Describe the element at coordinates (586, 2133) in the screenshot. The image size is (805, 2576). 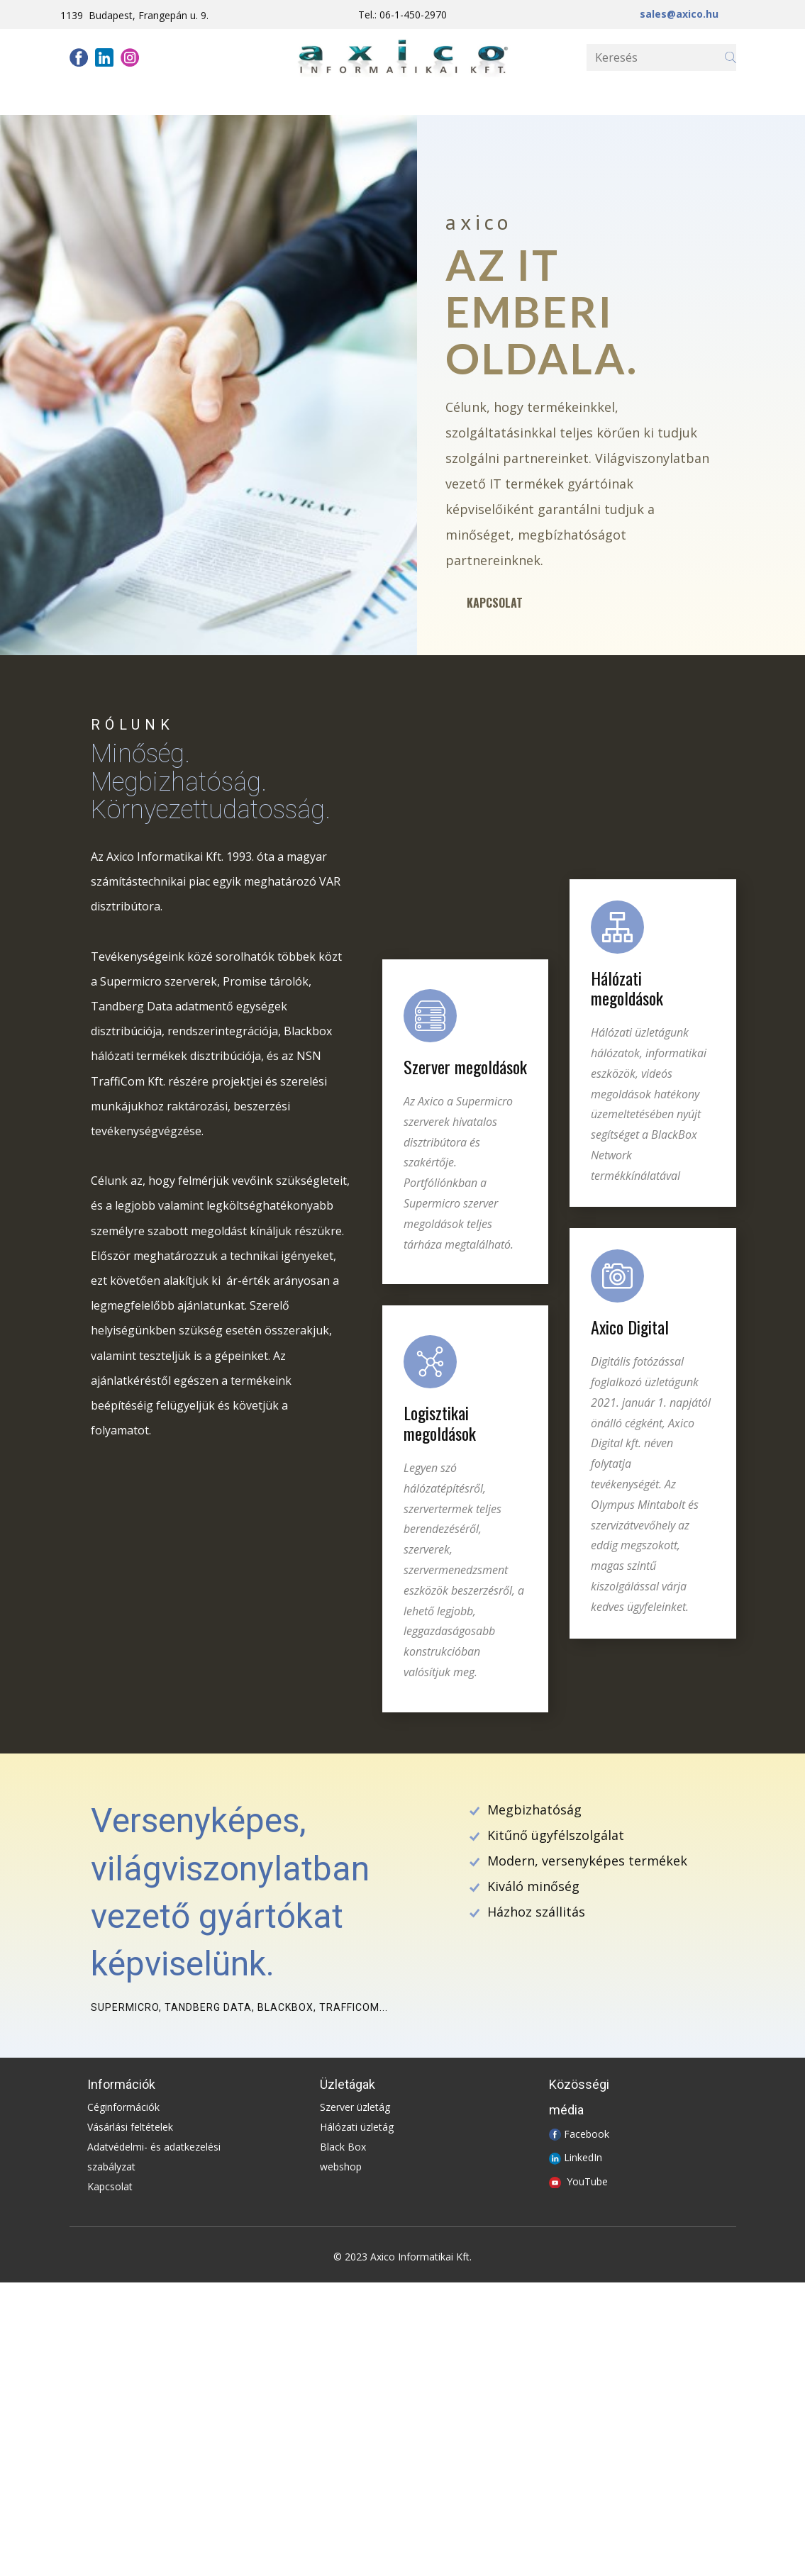
I see `Facebook` at that location.